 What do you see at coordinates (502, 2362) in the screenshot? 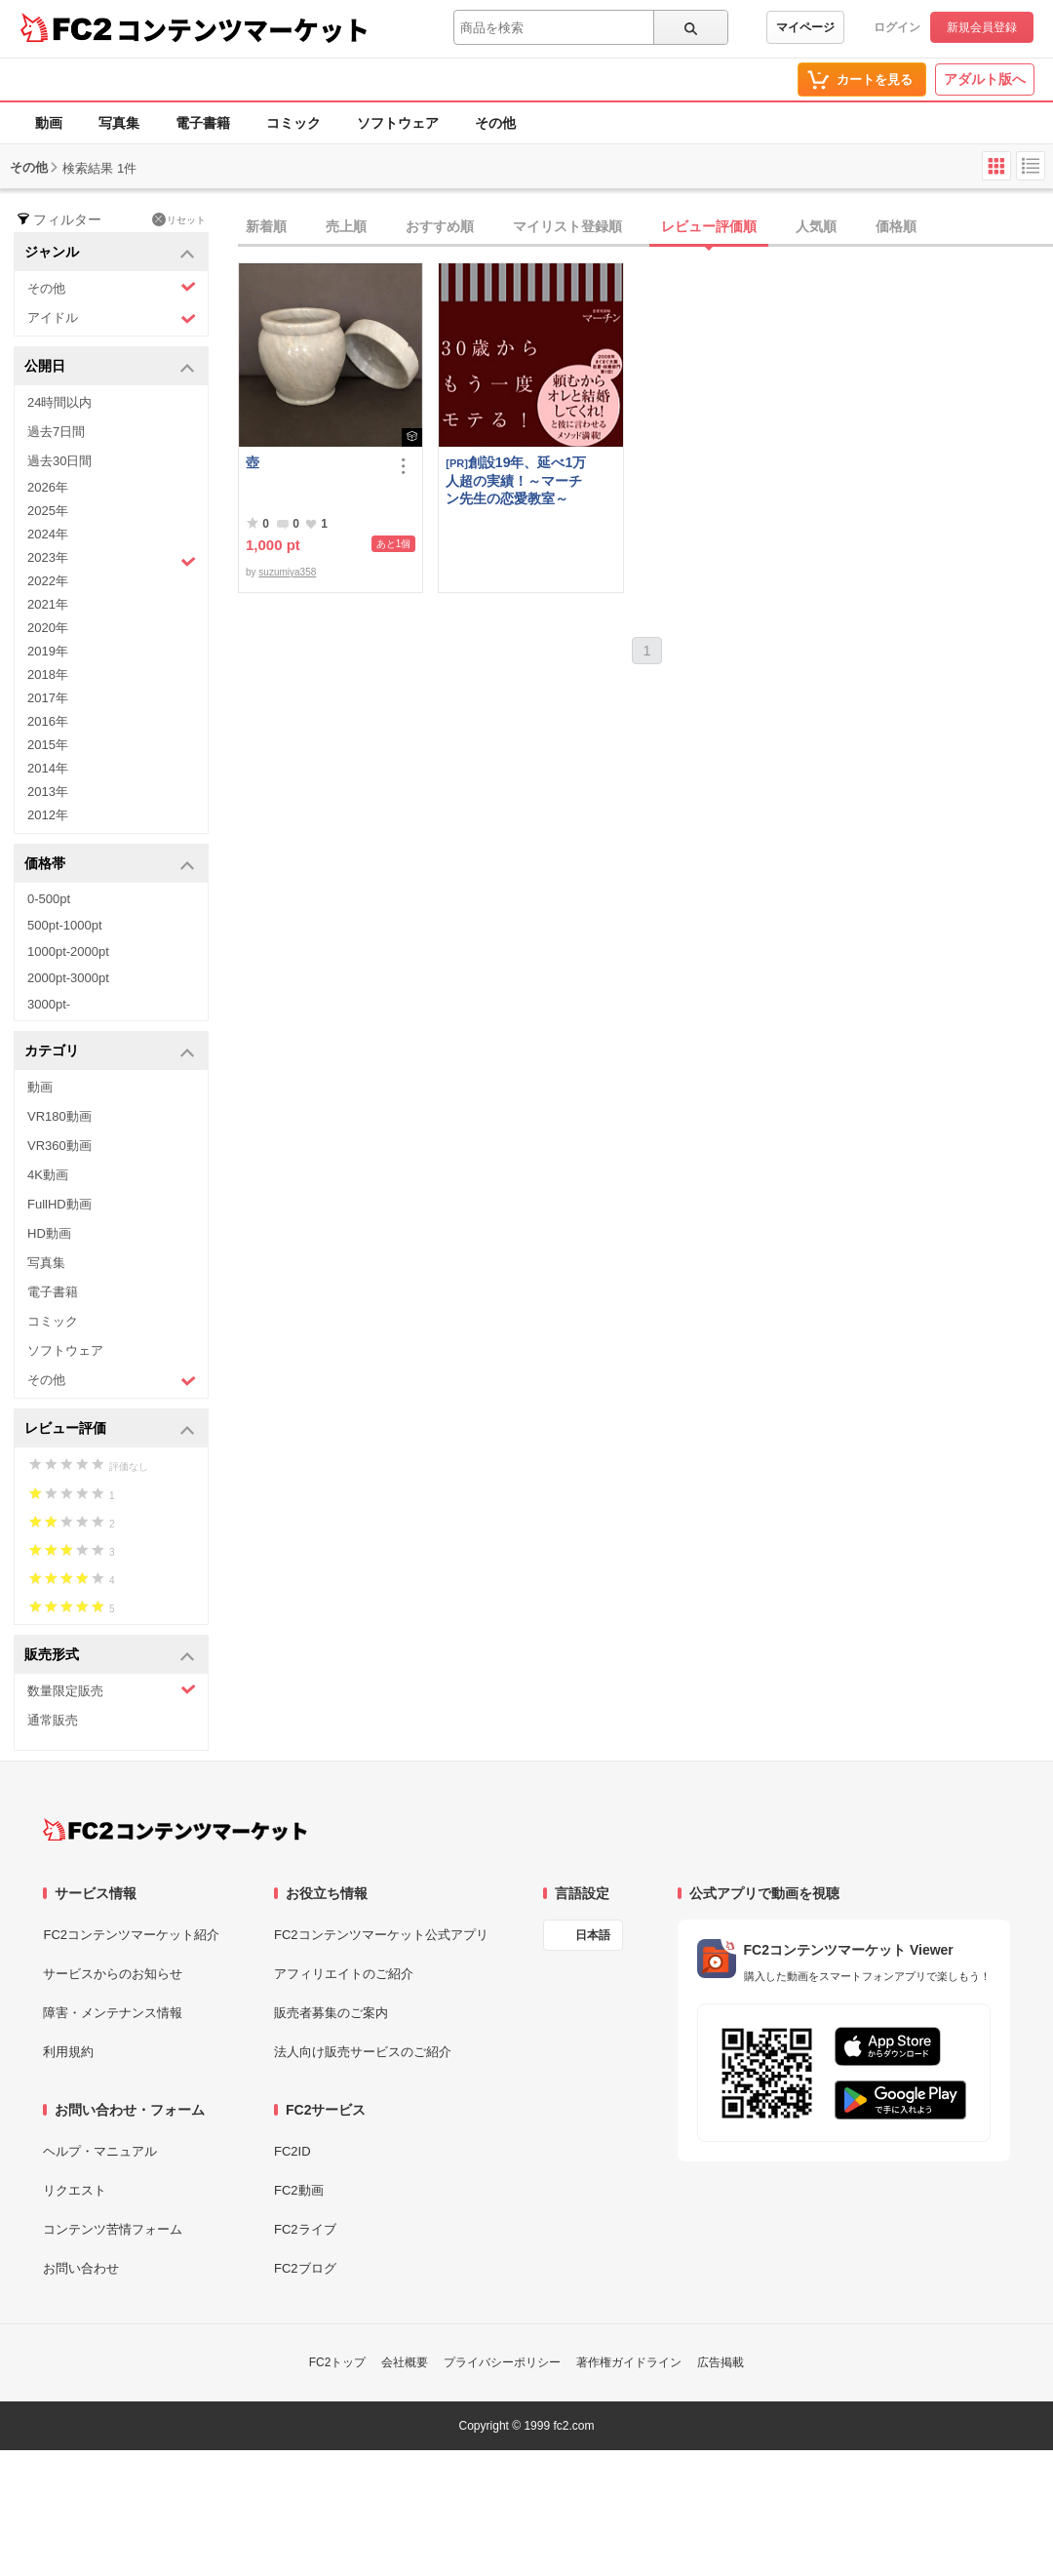
I see `プライバシーポリシー` at bounding box center [502, 2362].